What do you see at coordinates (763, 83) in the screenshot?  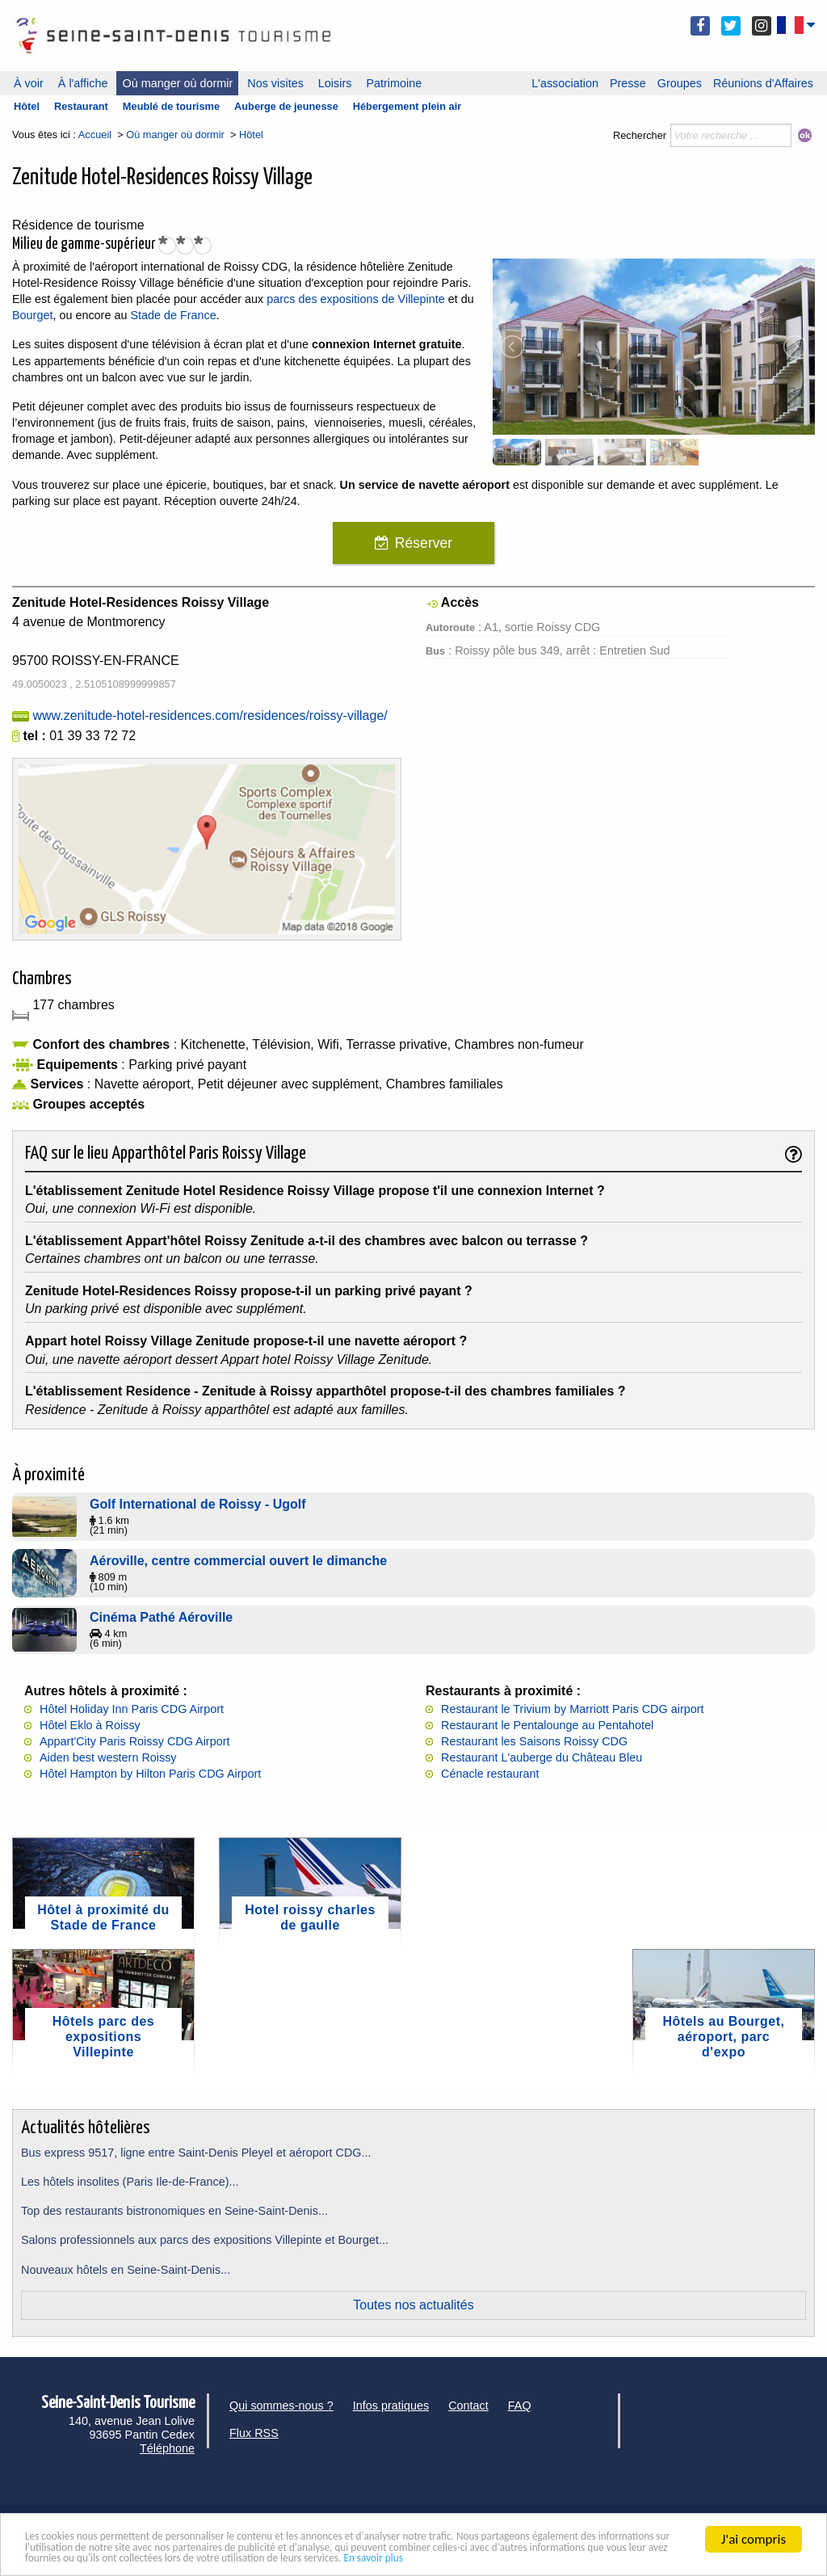 I see `Réunions d'Affaires` at bounding box center [763, 83].